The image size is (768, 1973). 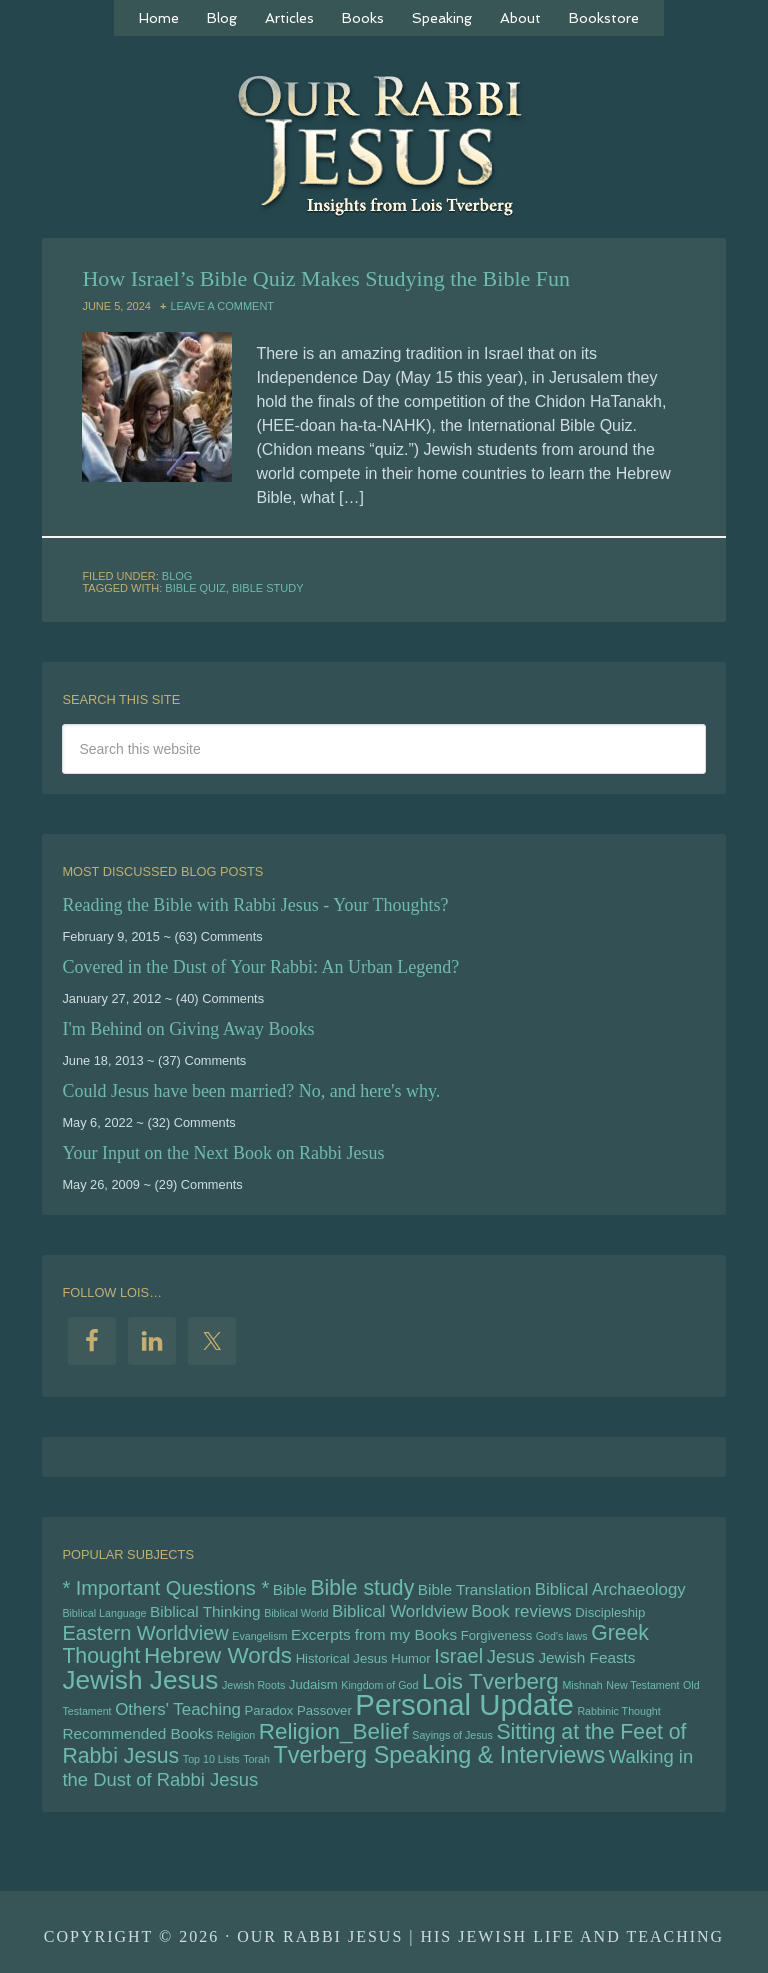 I want to click on Tverberg Speaking & Interviews [Tverberg Speaking & Interviews (12 items)], so click(x=439, y=1755).